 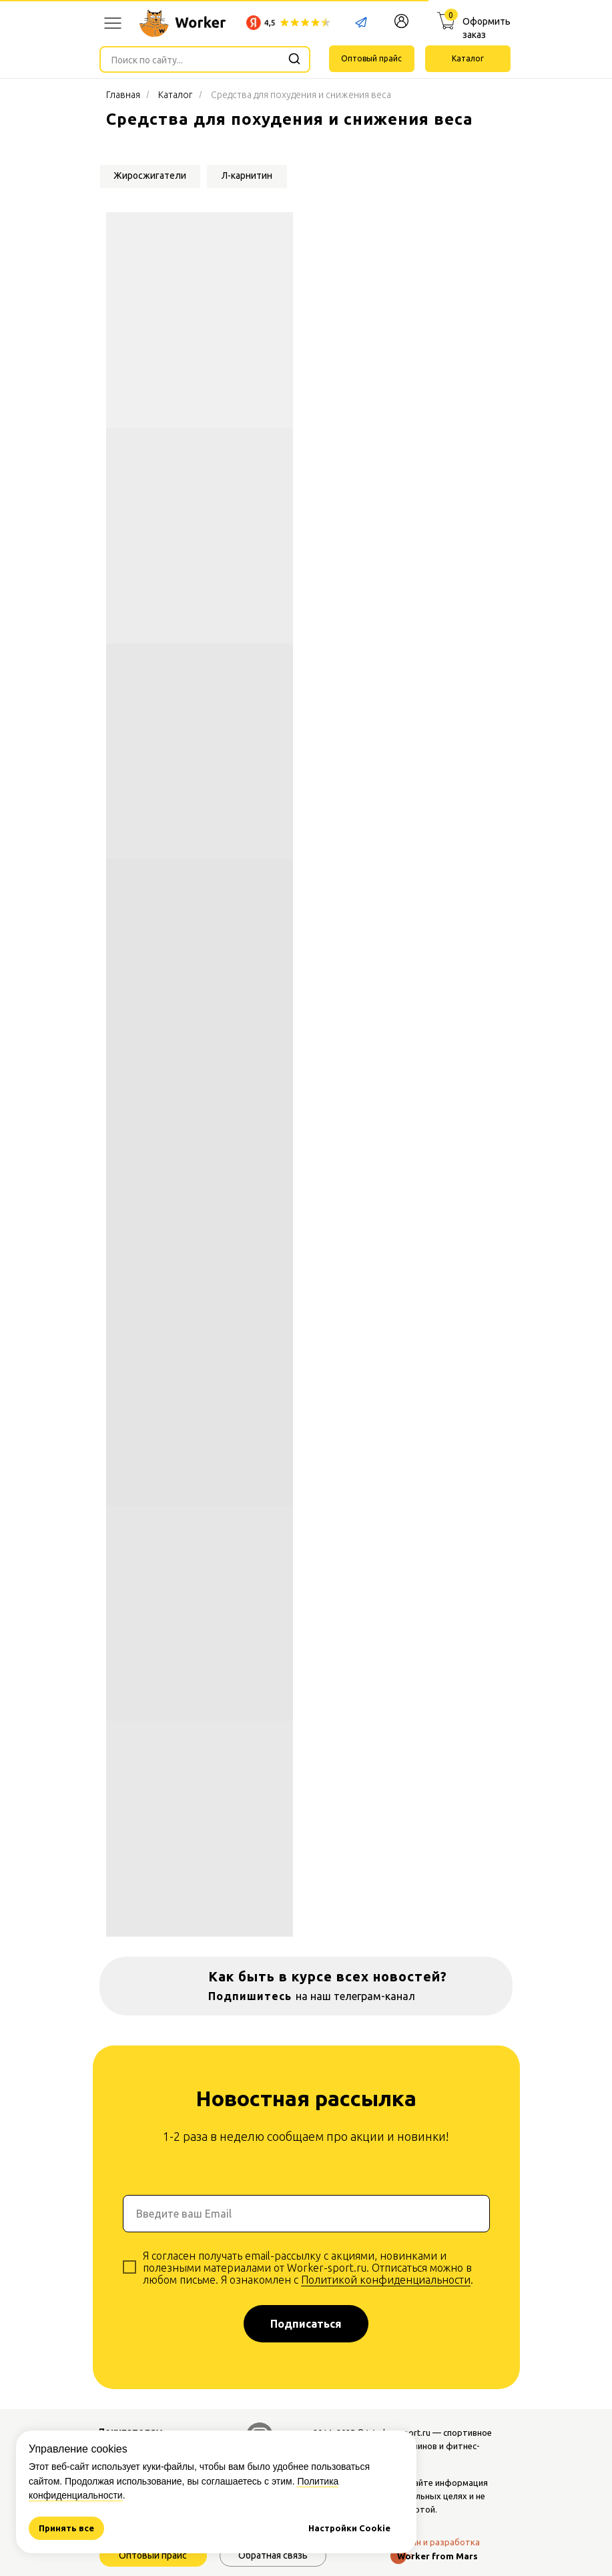 What do you see at coordinates (123, 94) in the screenshot?
I see `Главная` at bounding box center [123, 94].